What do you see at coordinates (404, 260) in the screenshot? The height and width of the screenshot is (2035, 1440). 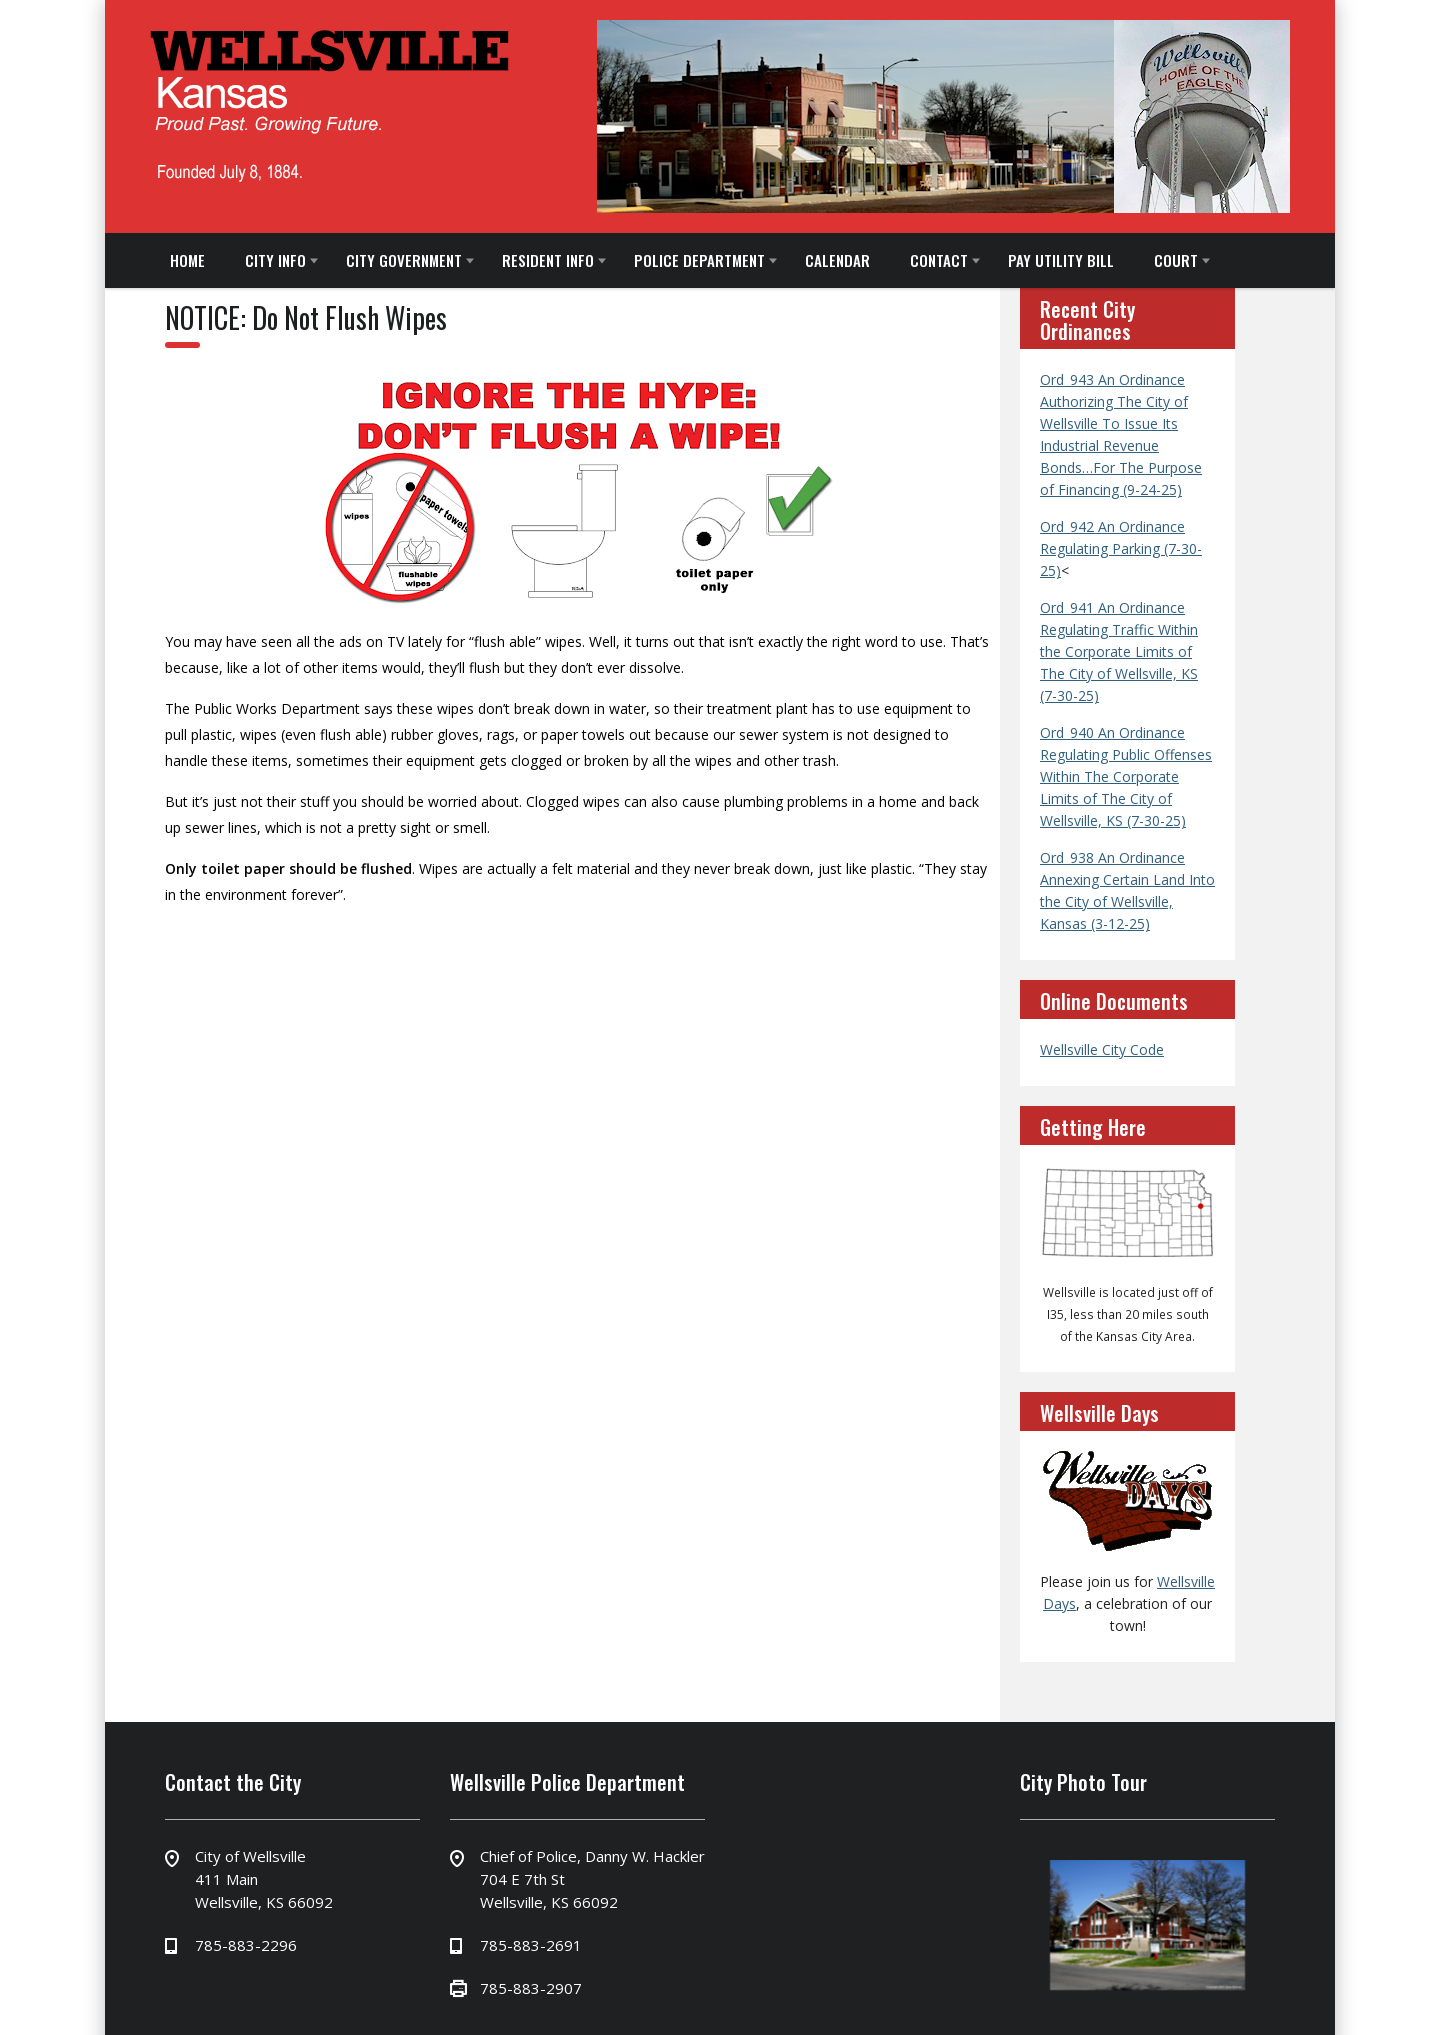 I see `CITY GOVERNMENT` at bounding box center [404, 260].